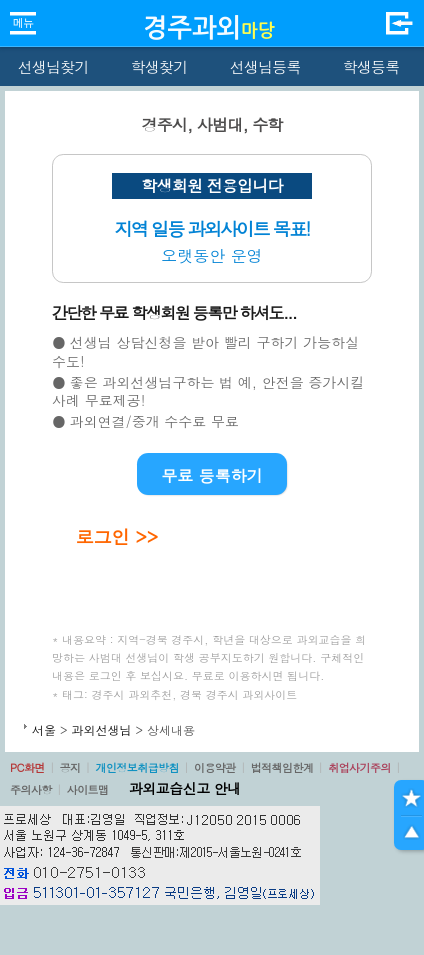  I want to click on 이용약관, so click(215, 767).